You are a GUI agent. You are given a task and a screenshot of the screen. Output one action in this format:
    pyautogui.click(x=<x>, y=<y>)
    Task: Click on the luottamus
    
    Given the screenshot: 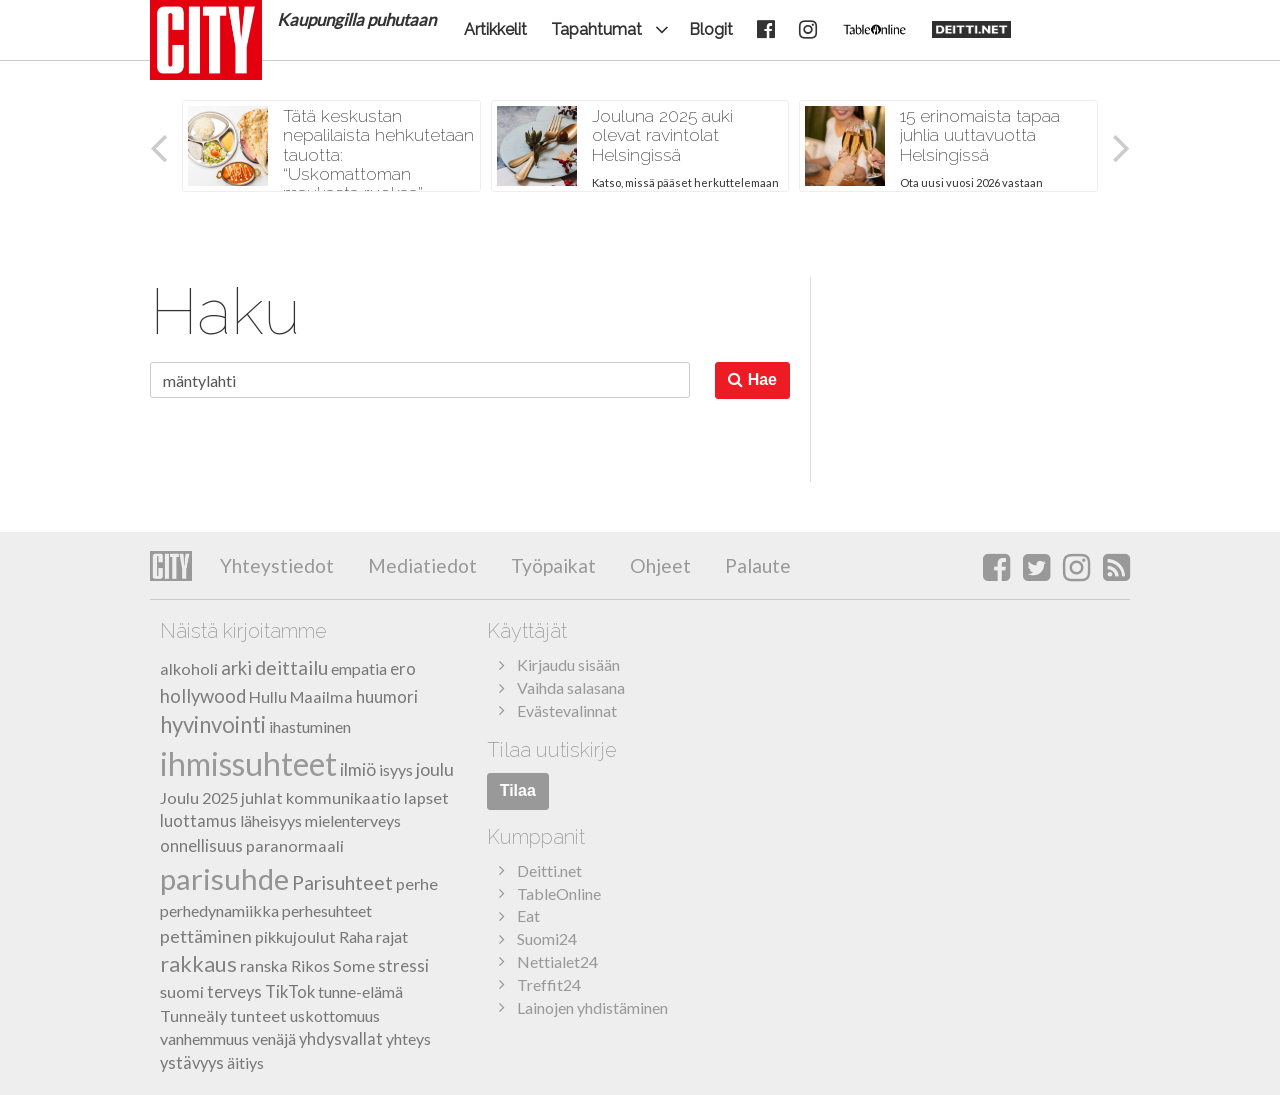 What is the action you would take?
    pyautogui.click(x=198, y=821)
    